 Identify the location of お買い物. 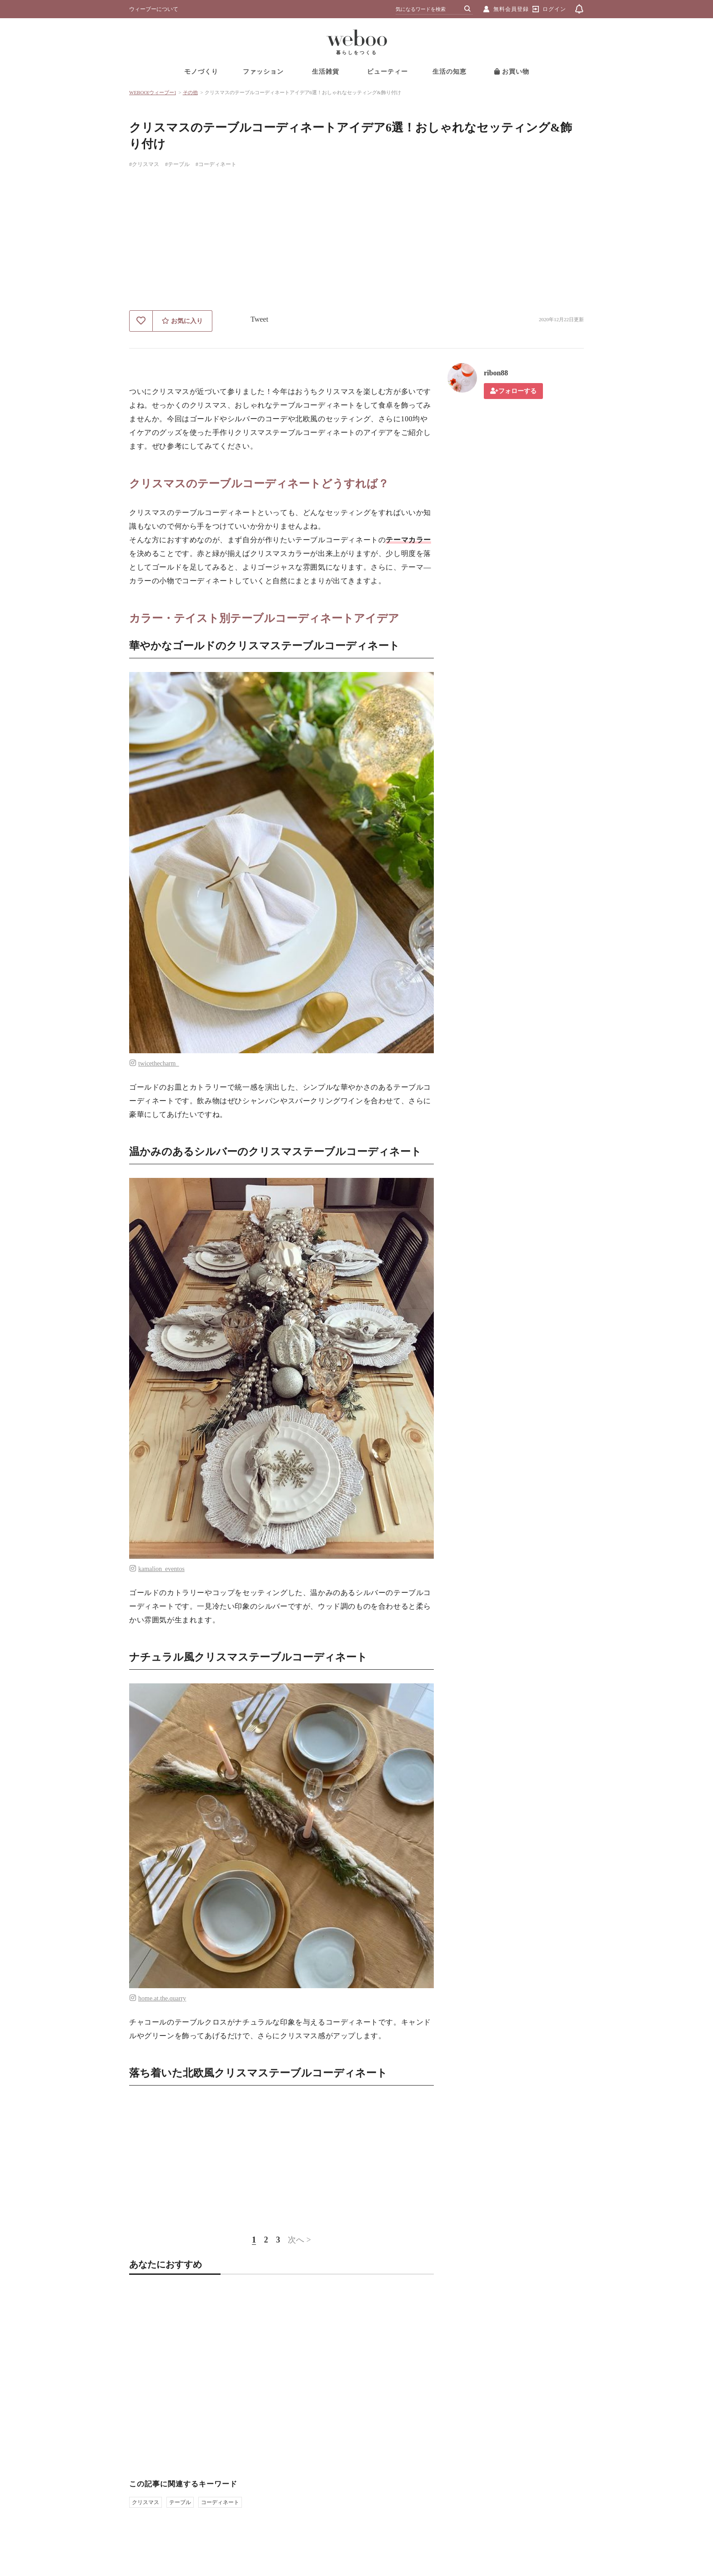
(512, 71).